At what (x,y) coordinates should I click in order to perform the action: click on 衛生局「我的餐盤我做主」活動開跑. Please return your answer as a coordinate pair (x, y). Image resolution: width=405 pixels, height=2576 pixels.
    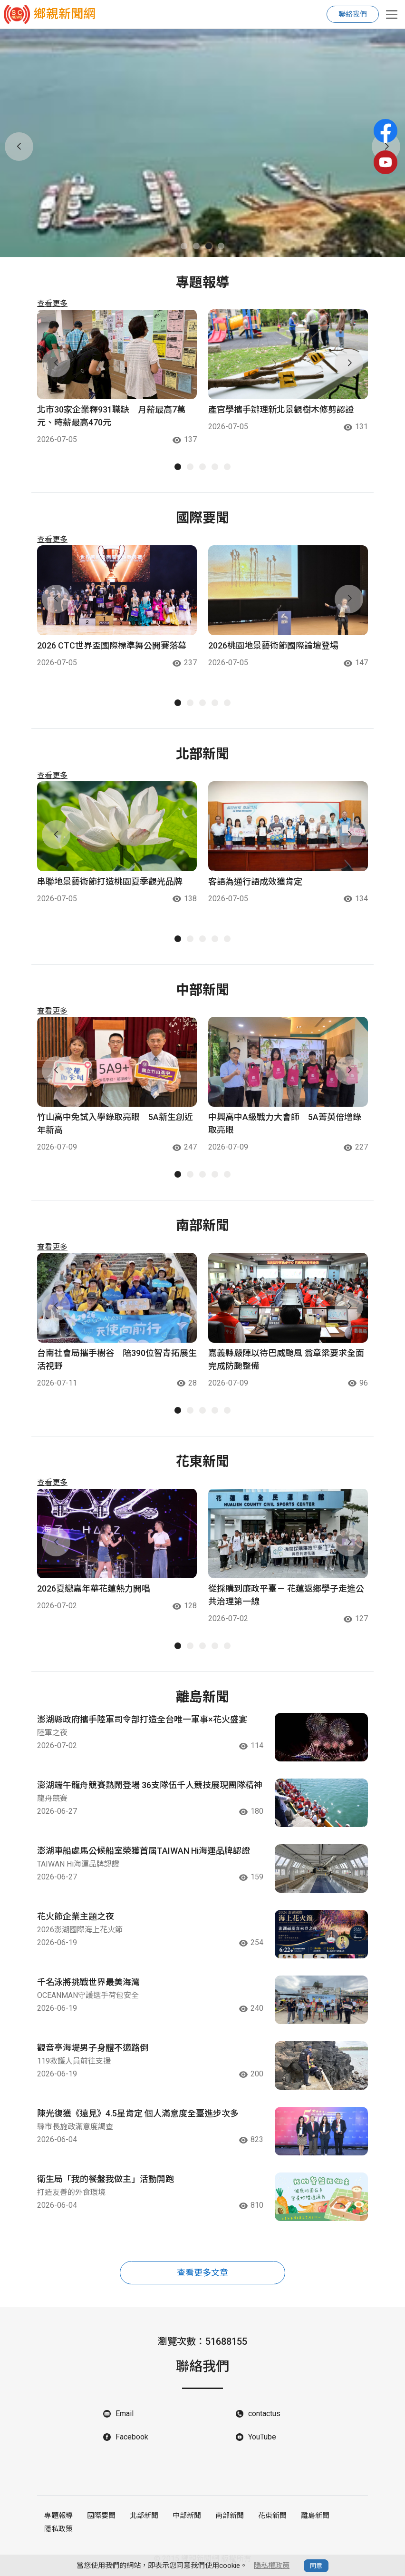
    Looking at the image, I should click on (105, 2179).